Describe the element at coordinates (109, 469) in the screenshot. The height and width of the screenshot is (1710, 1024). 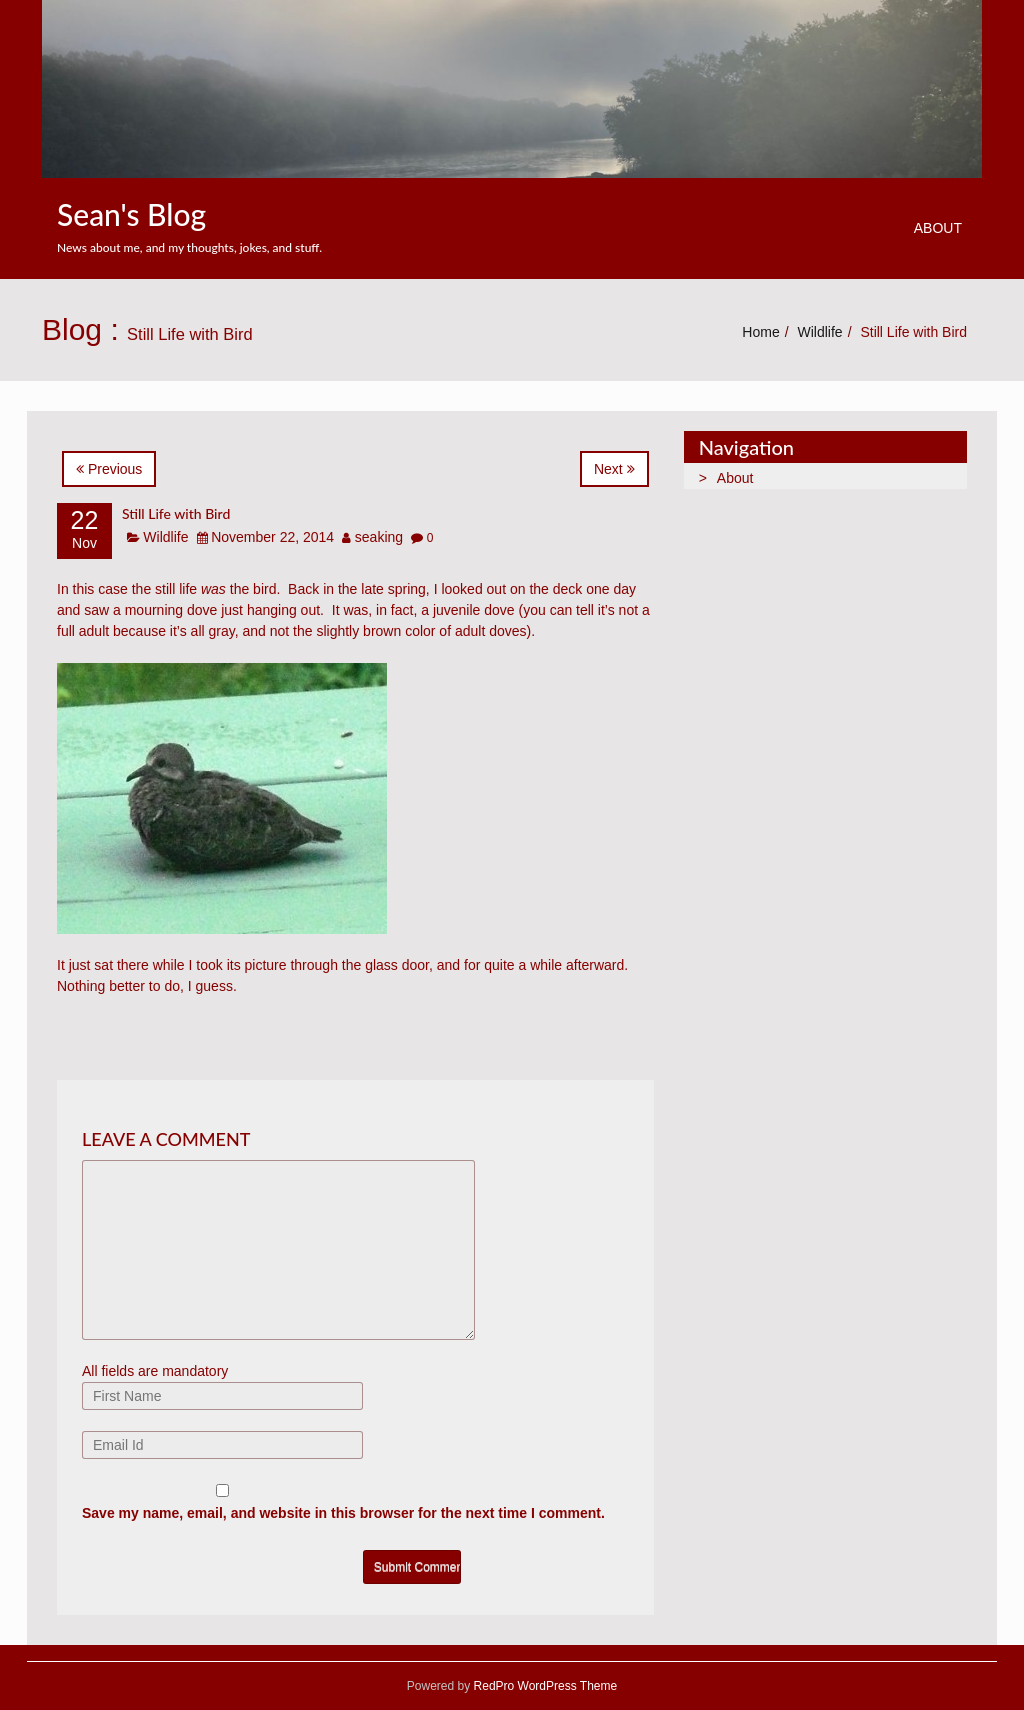
I see `Previous` at that location.